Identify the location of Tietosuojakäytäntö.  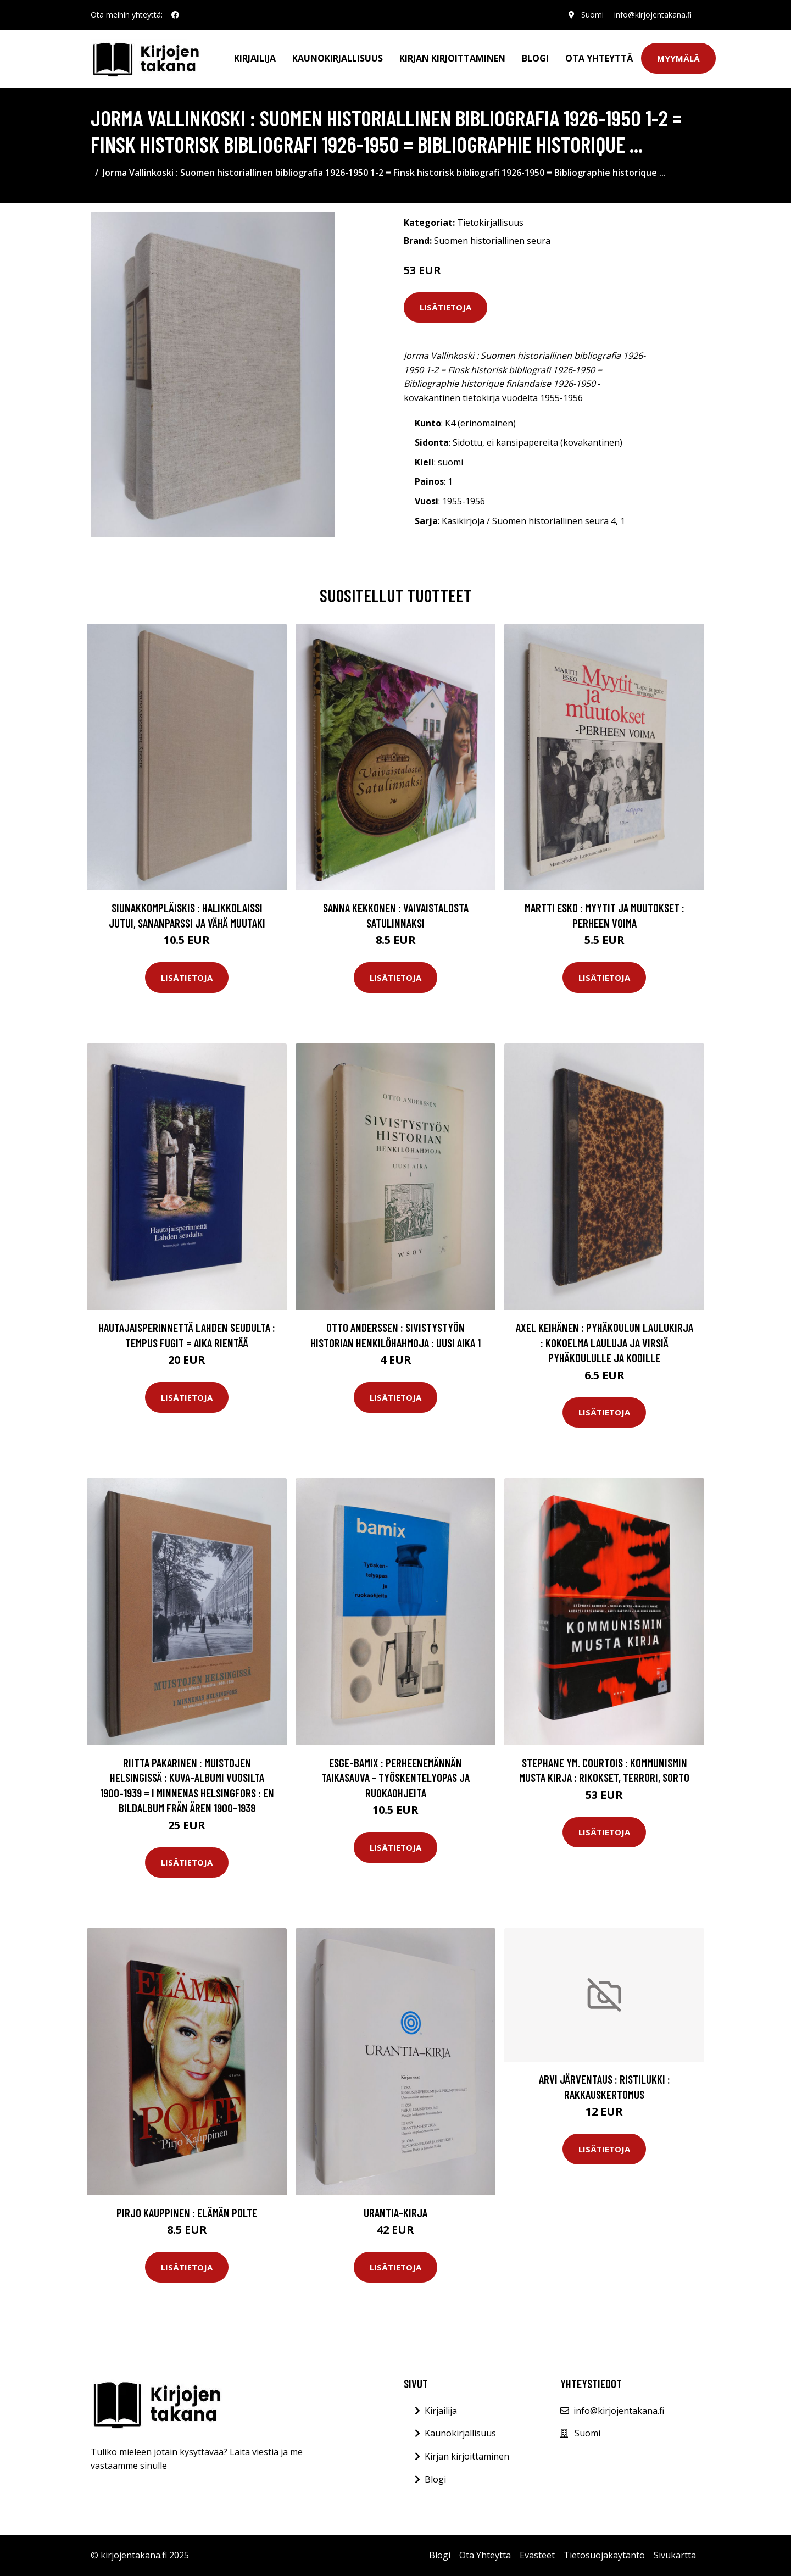
(604, 2555).